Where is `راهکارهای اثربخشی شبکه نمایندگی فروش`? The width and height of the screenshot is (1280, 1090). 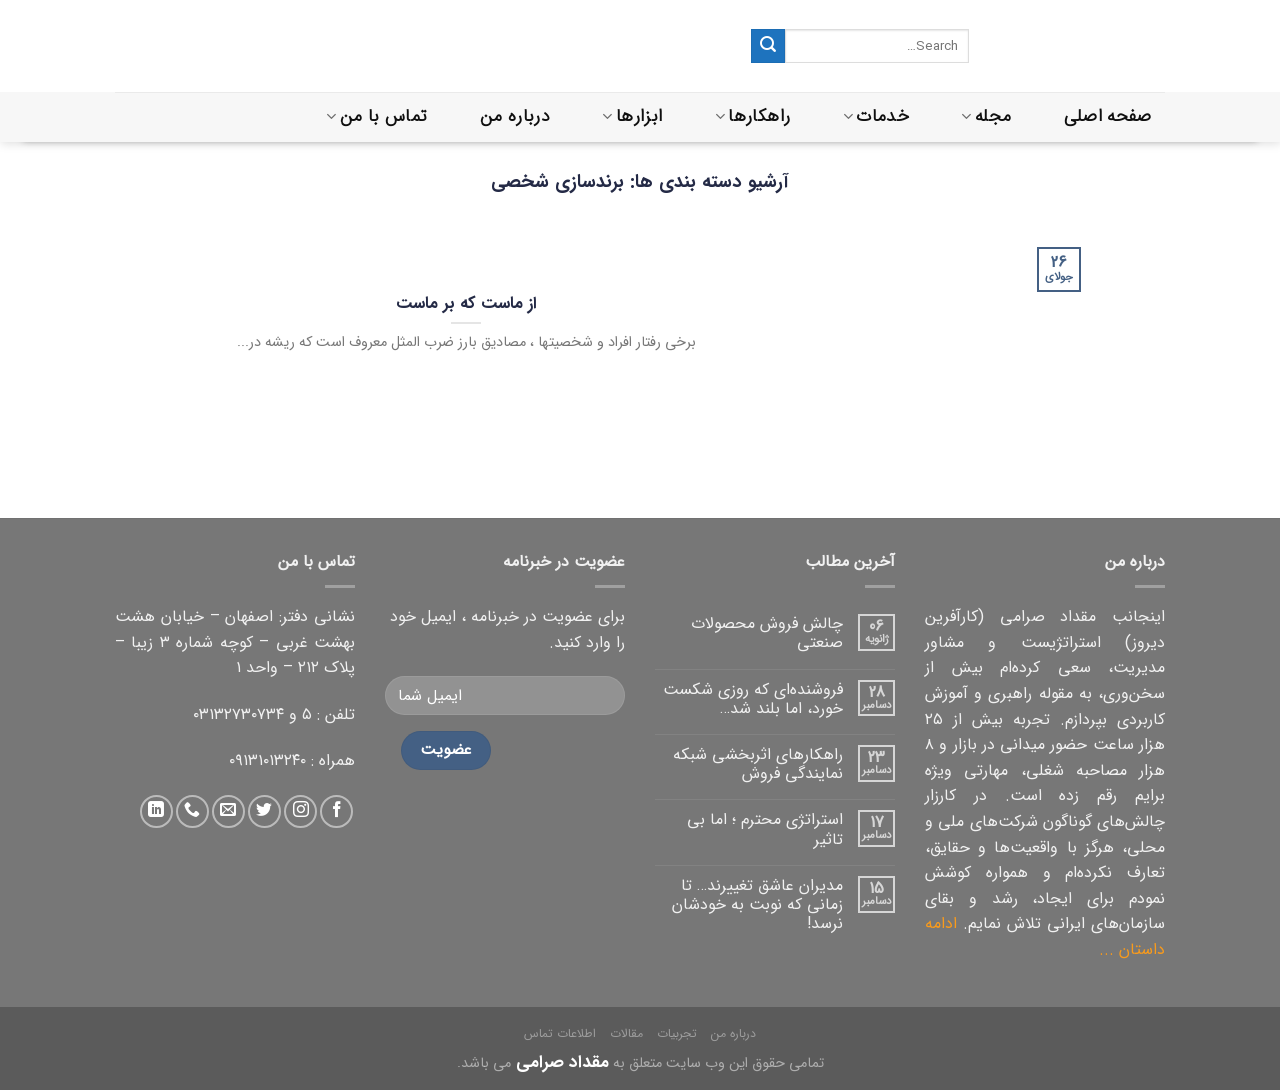 راهکارهای اثربخشی شبکه نمایندگی فروش is located at coordinates (758, 764).